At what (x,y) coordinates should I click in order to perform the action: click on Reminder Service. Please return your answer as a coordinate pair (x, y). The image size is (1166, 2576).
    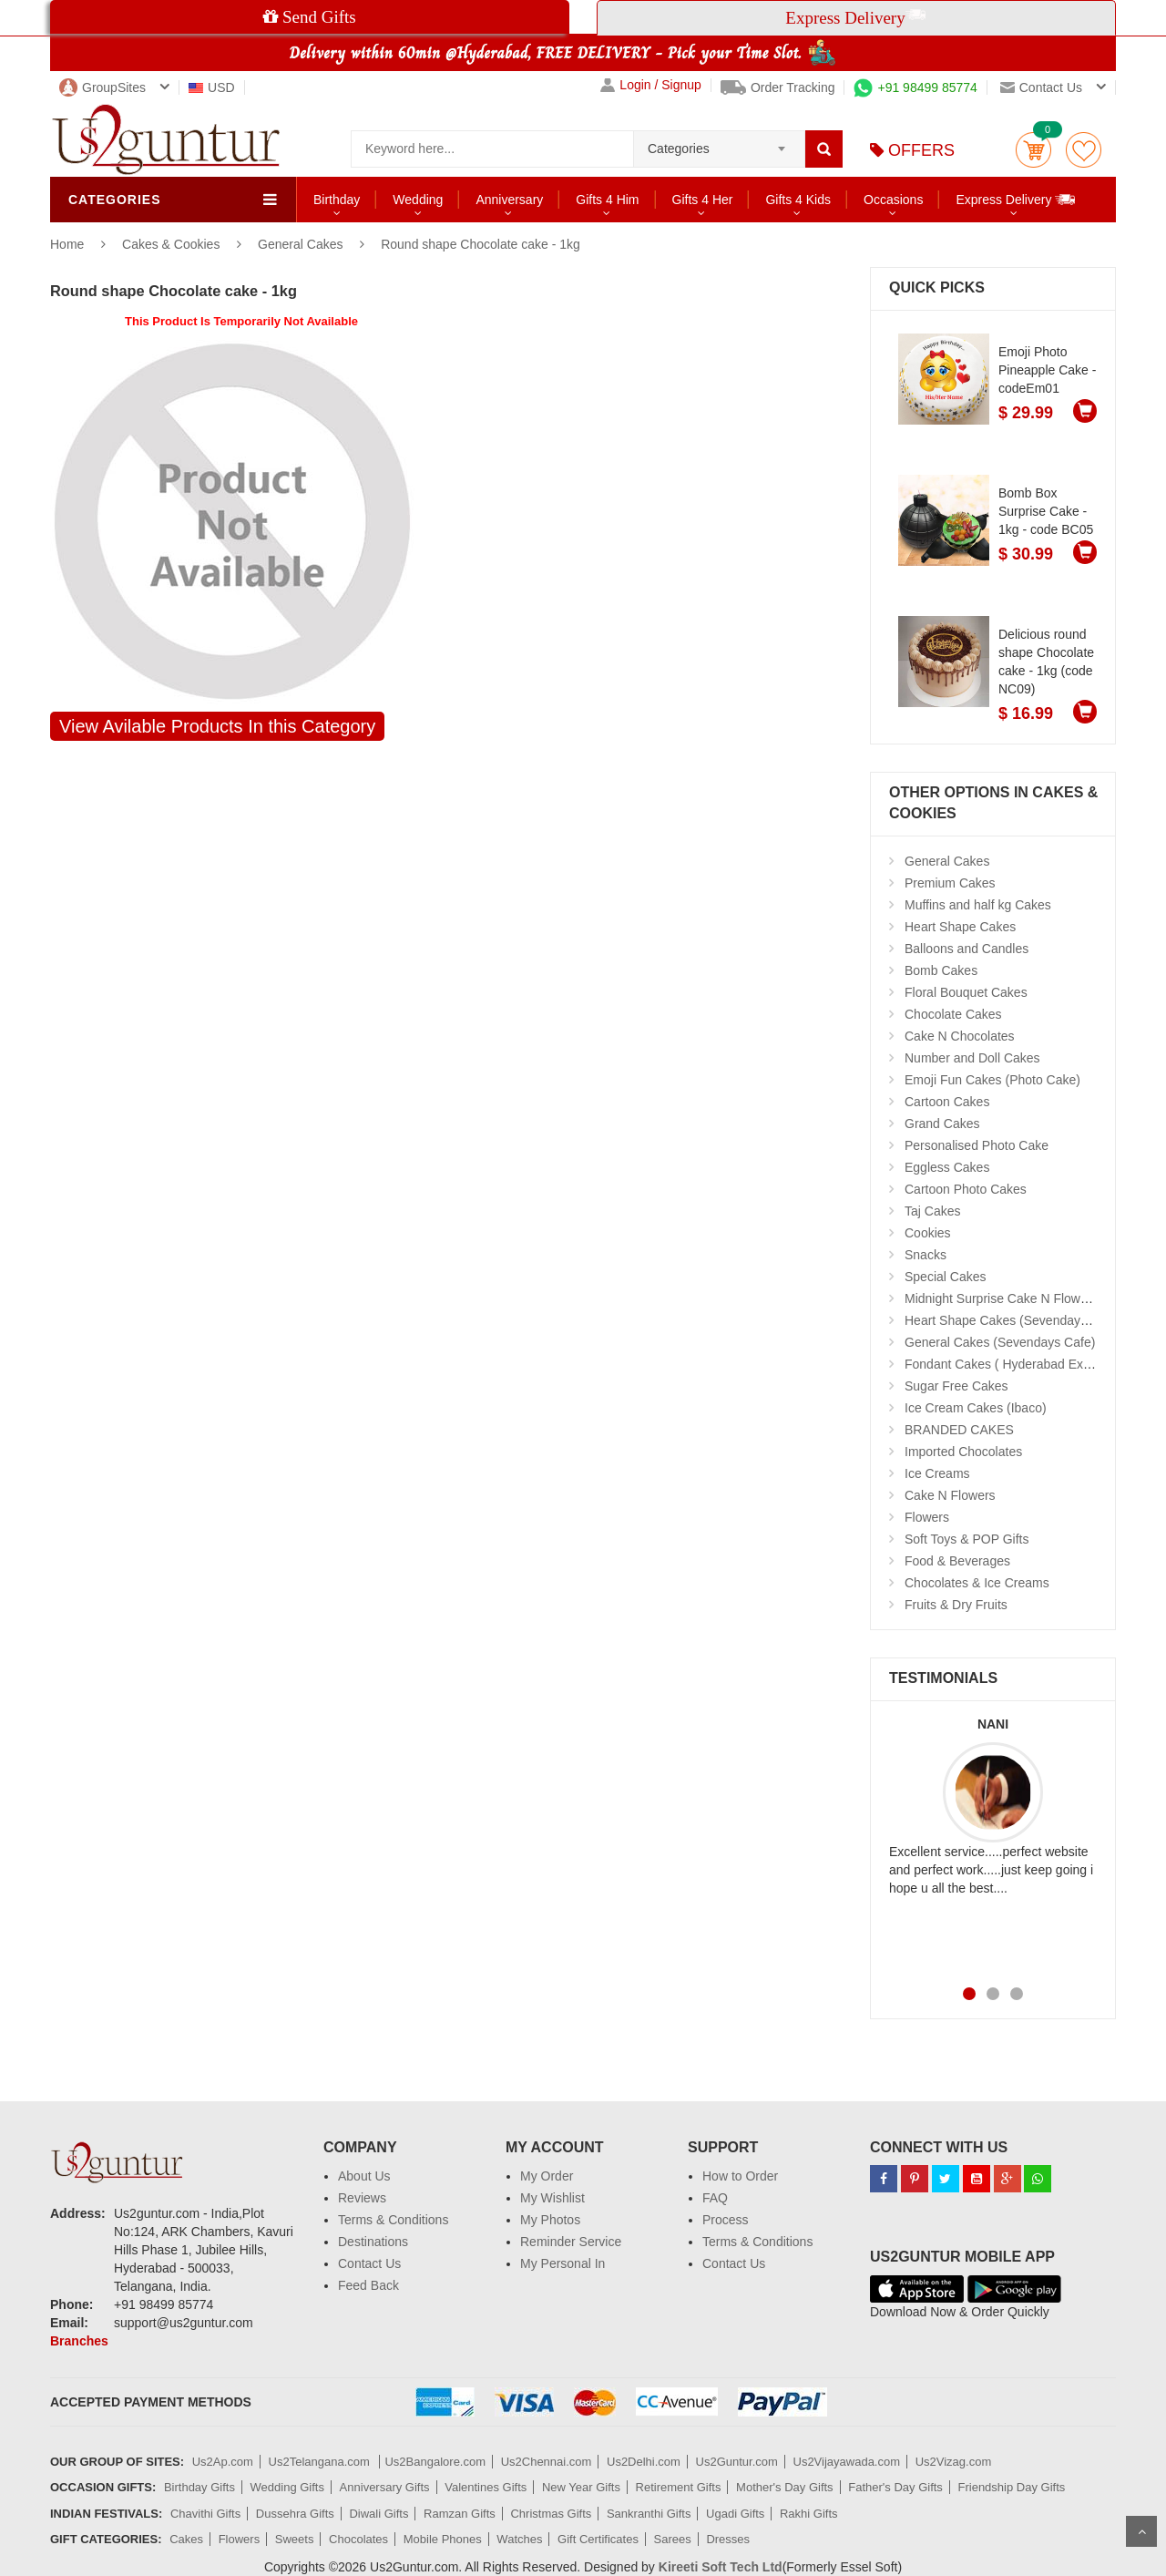
    Looking at the image, I should click on (570, 2241).